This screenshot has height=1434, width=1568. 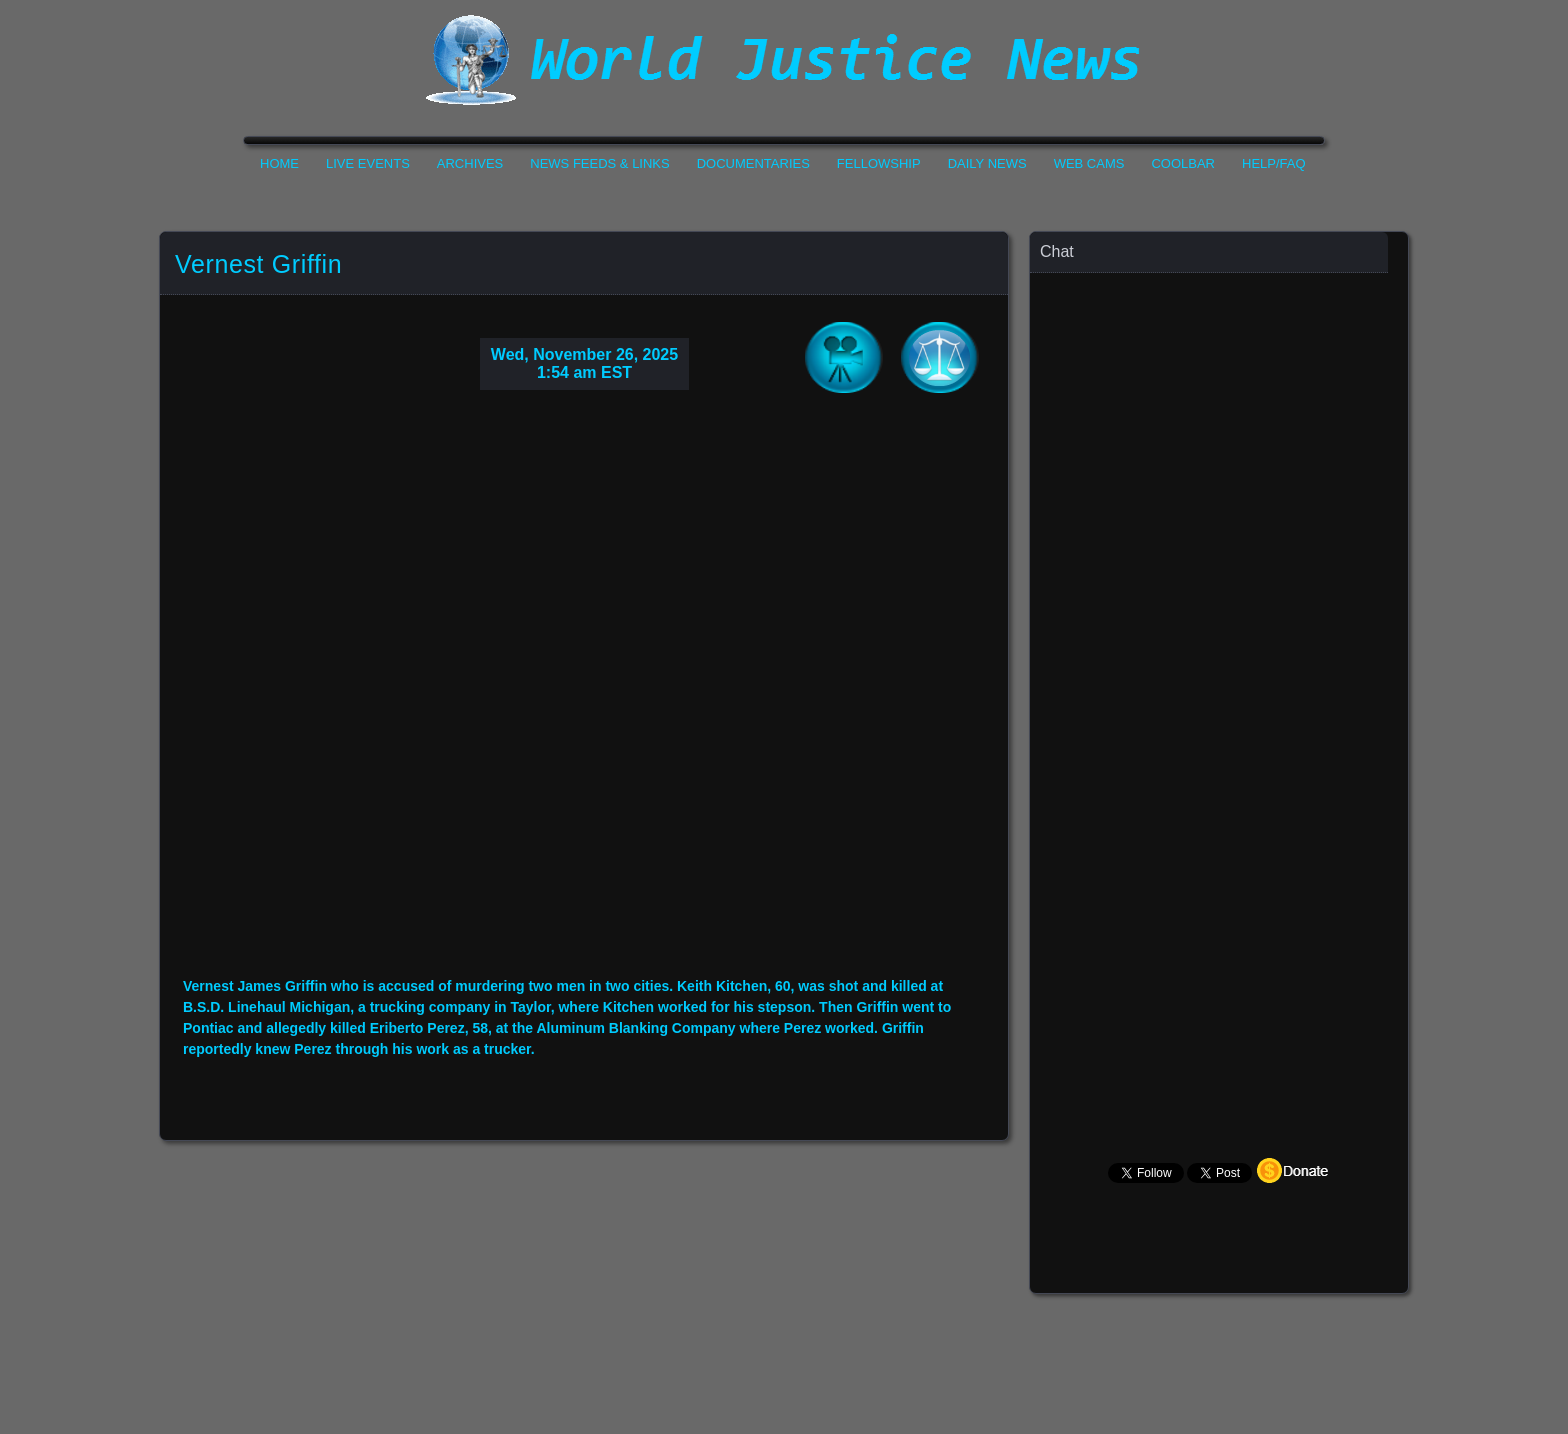 I want to click on Your Browser Does not Support Iframe, so click(x=1220, y=665).